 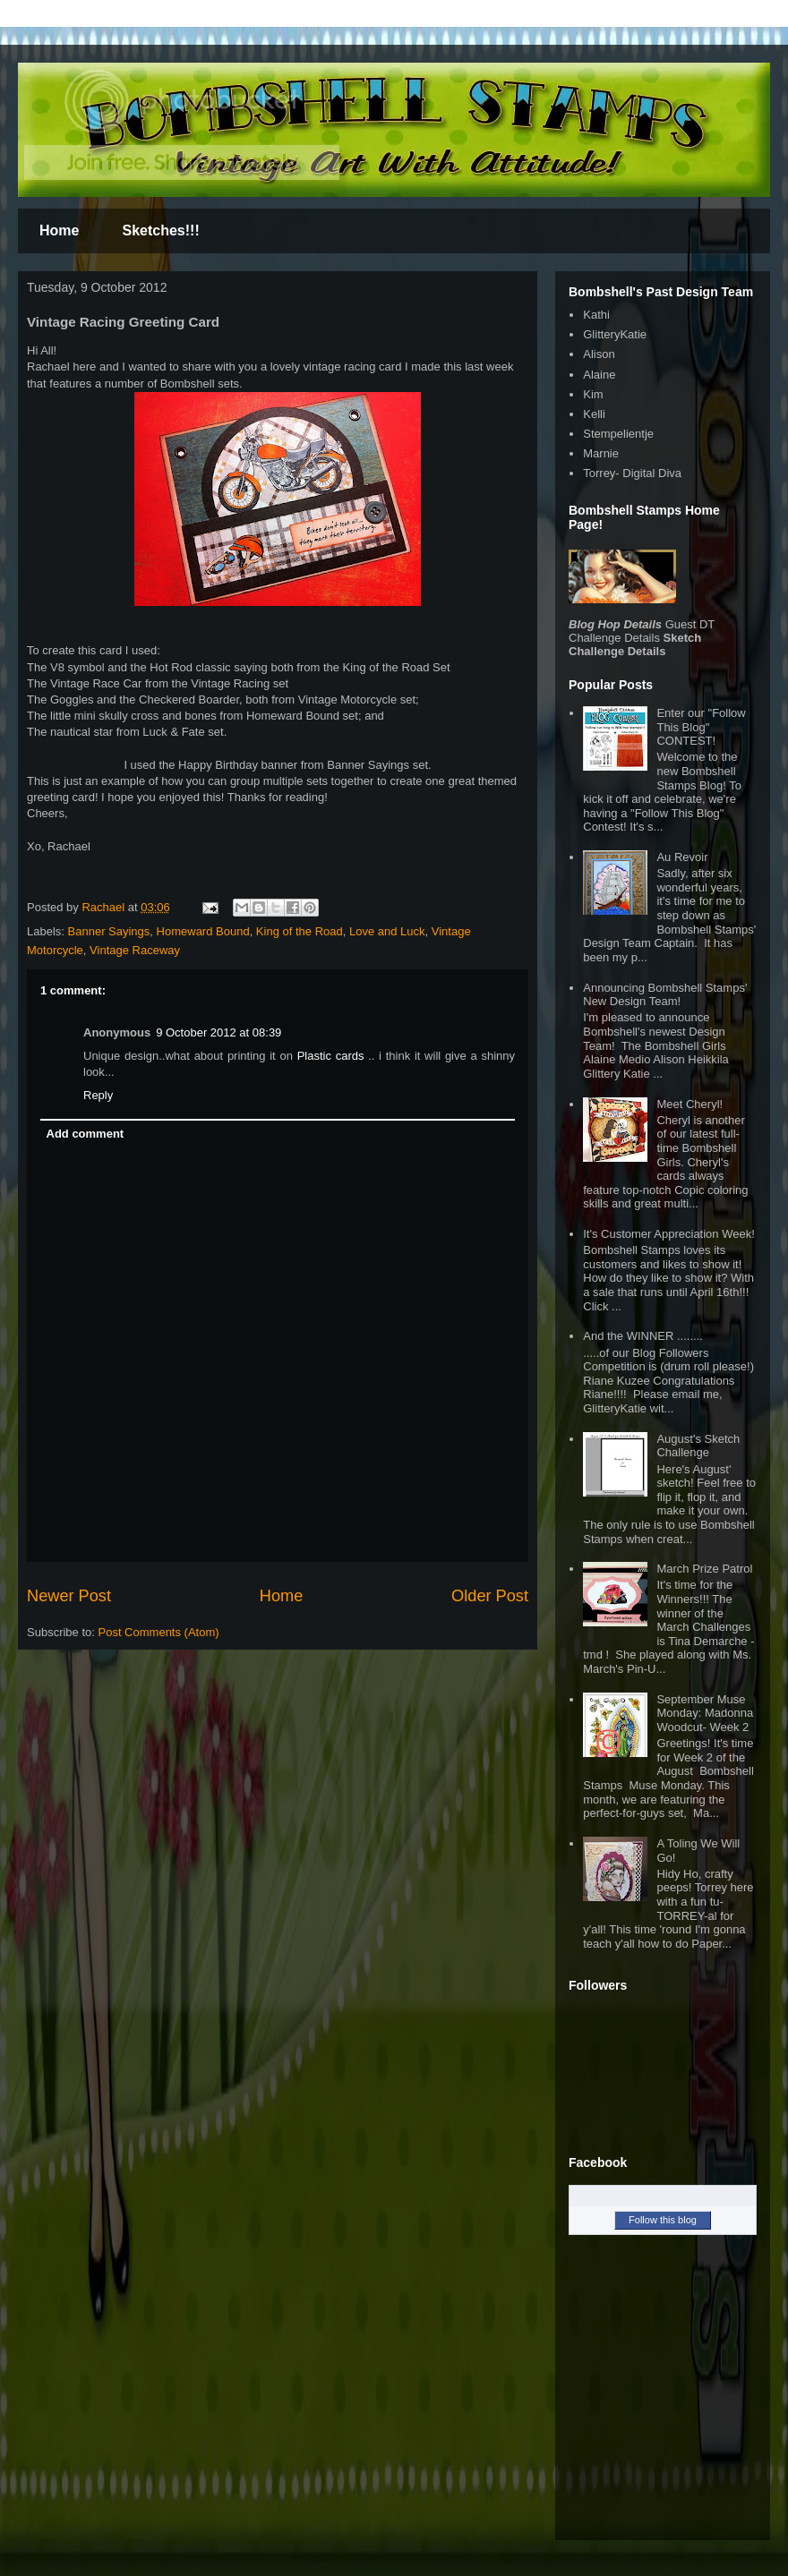 I want to click on Sketches!!!, so click(x=160, y=230).